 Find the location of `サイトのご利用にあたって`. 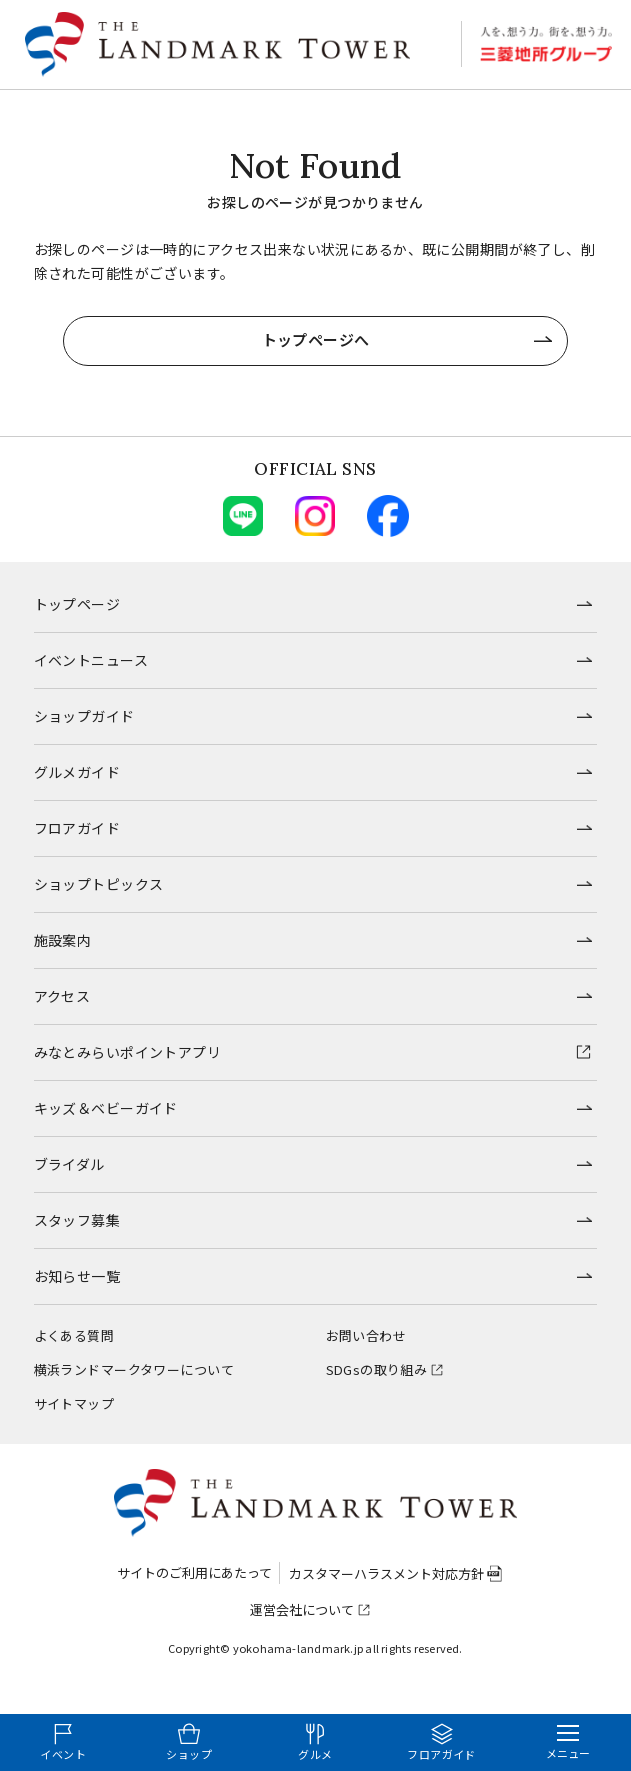

サイトのご利用にあたって is located at coordinates (194, 1572).